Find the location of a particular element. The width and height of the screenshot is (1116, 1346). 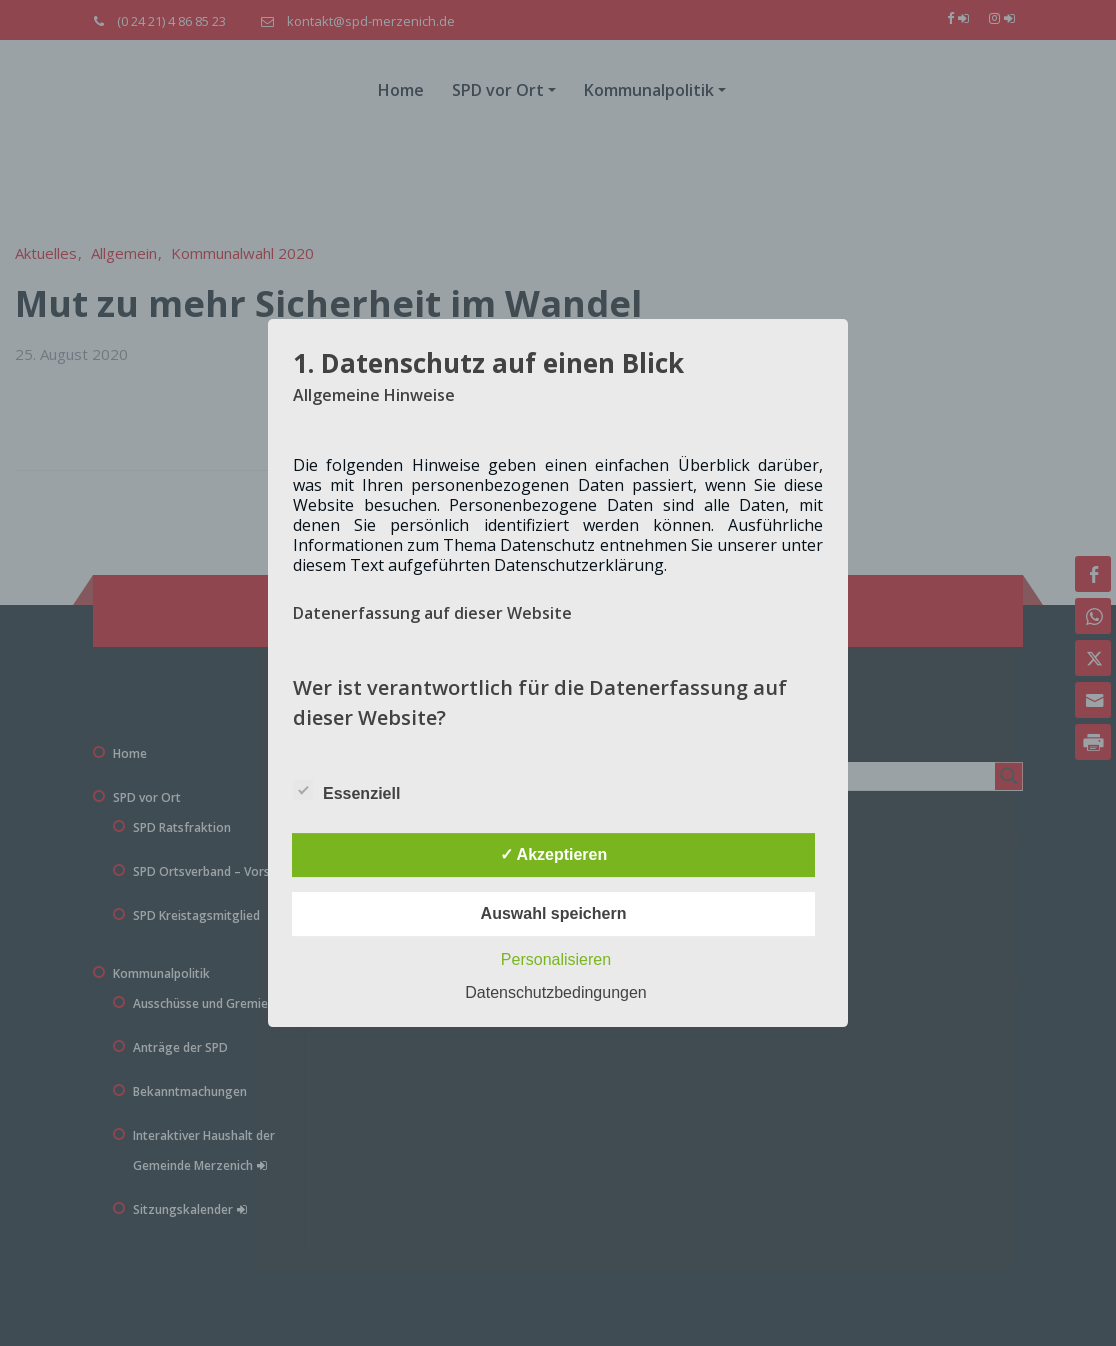

Auswahl speichern is located at coordinates (554, 913).